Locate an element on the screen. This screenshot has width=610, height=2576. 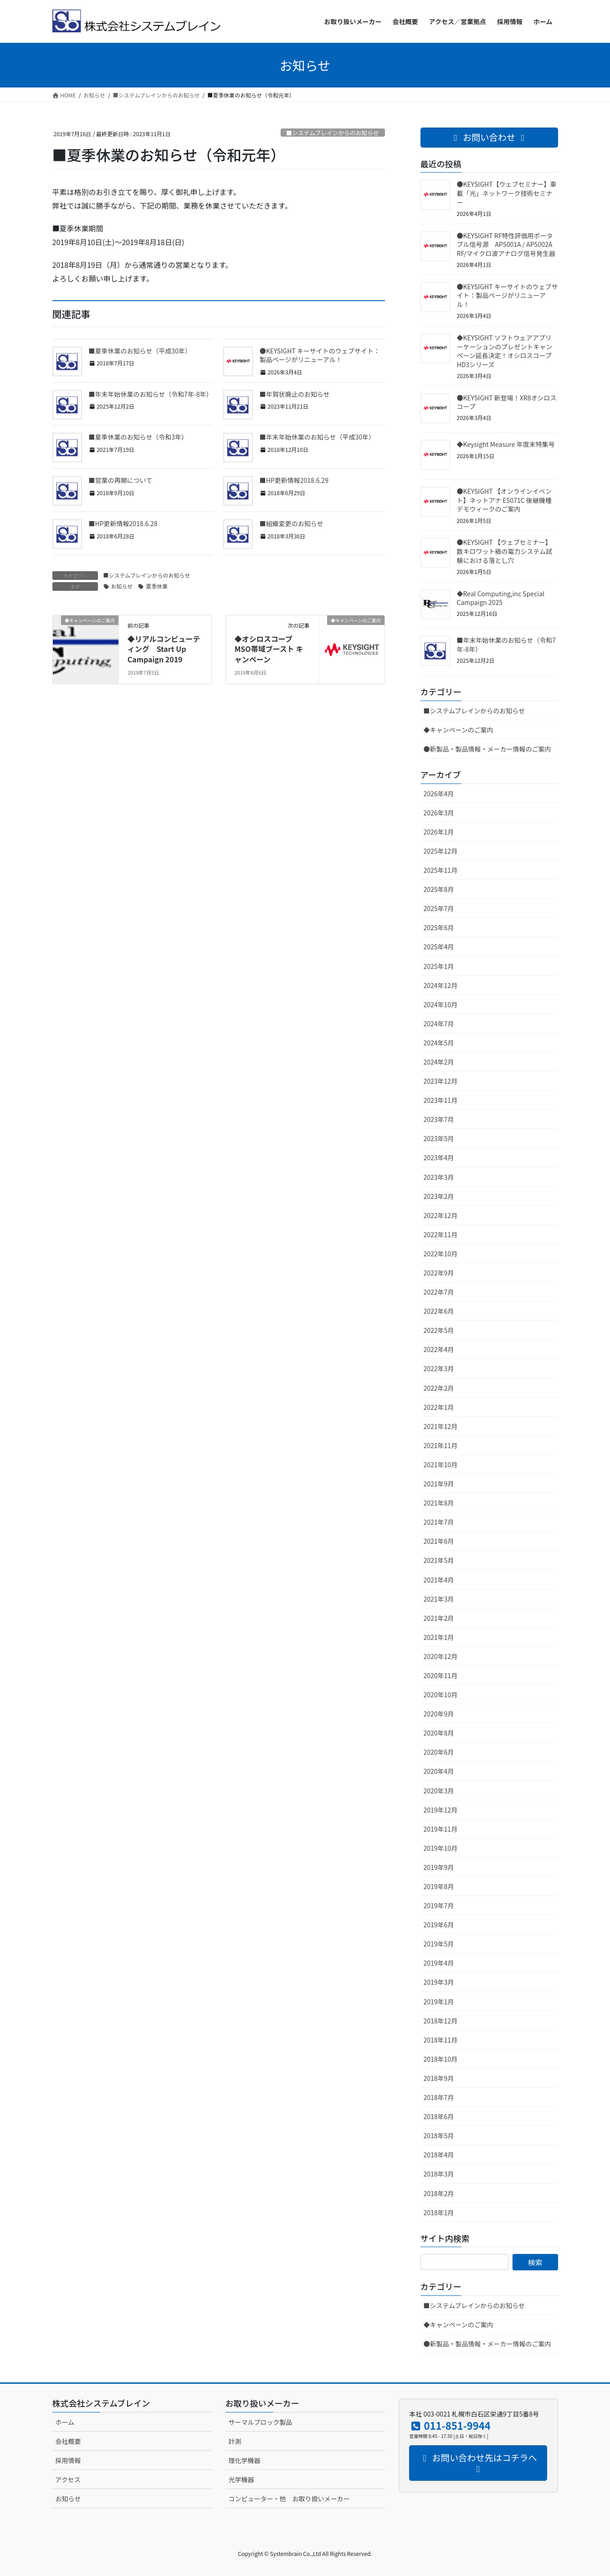
●KEYSIGHT【ウェブセミナー】車載「光」ネットワーク技術セミナー is located at coordinates (507, 192).